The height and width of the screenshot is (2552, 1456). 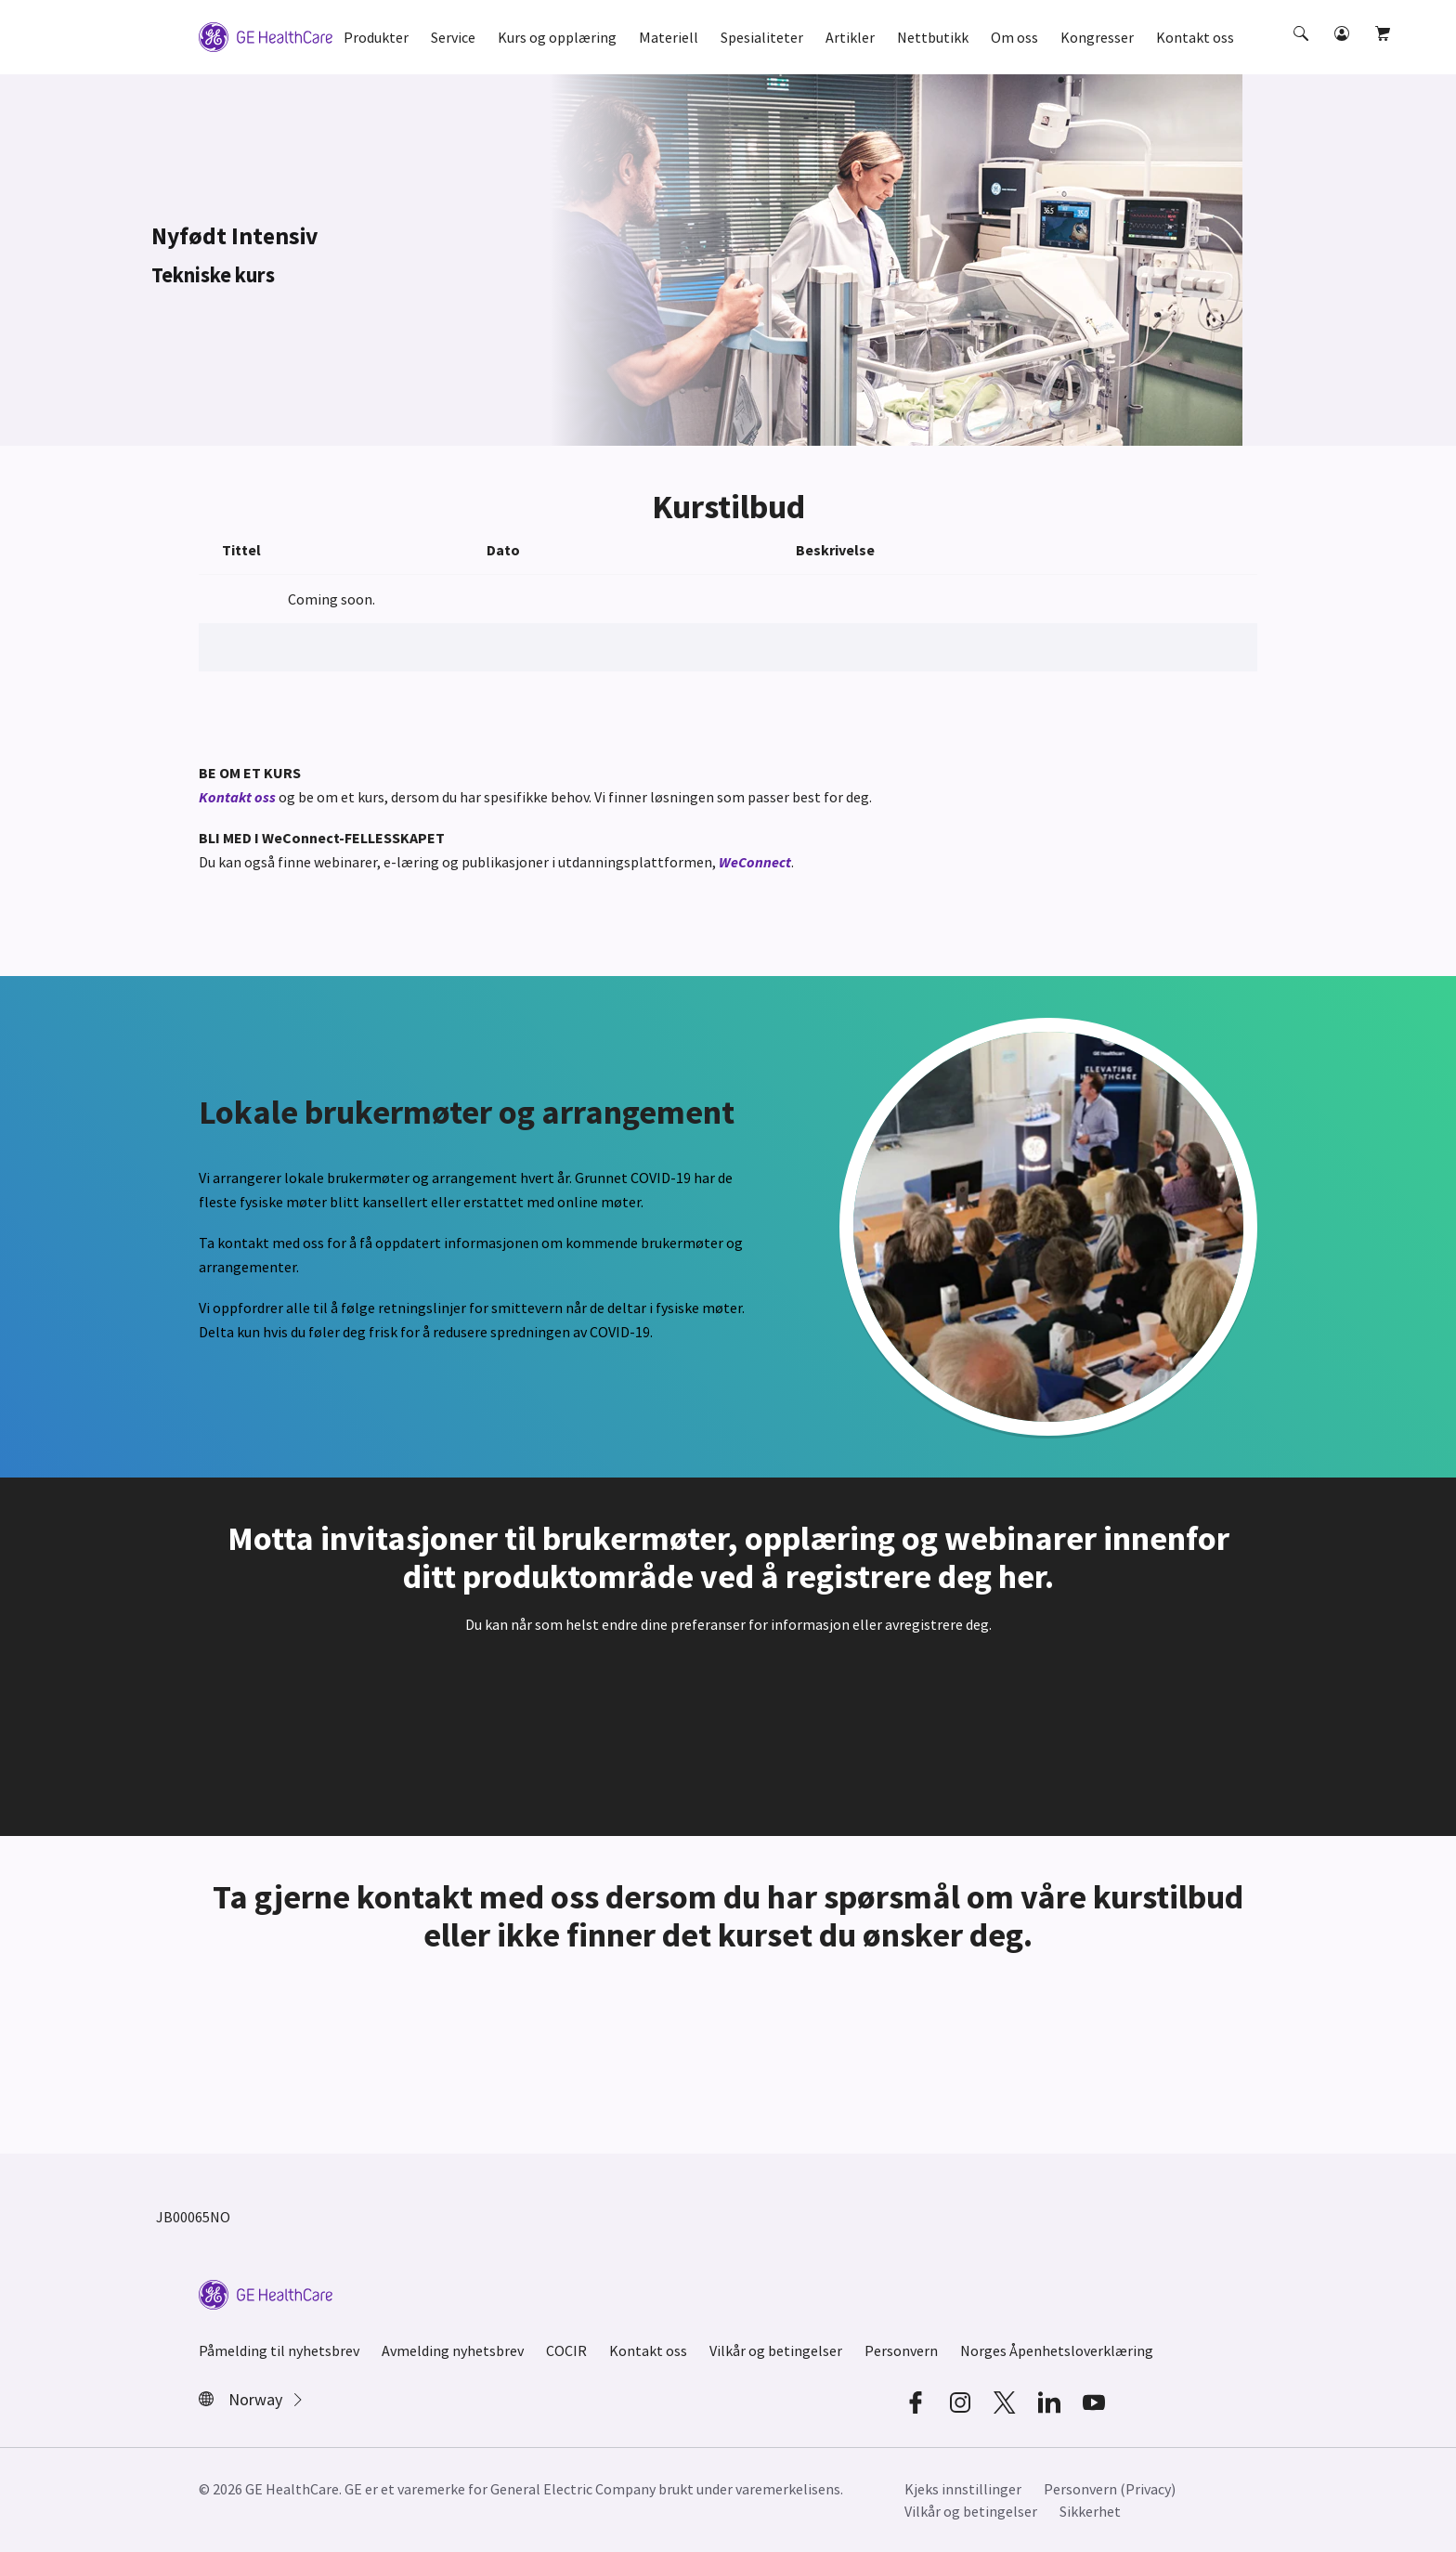 I want to click on [GE Logo], so click(x=265, y=35).